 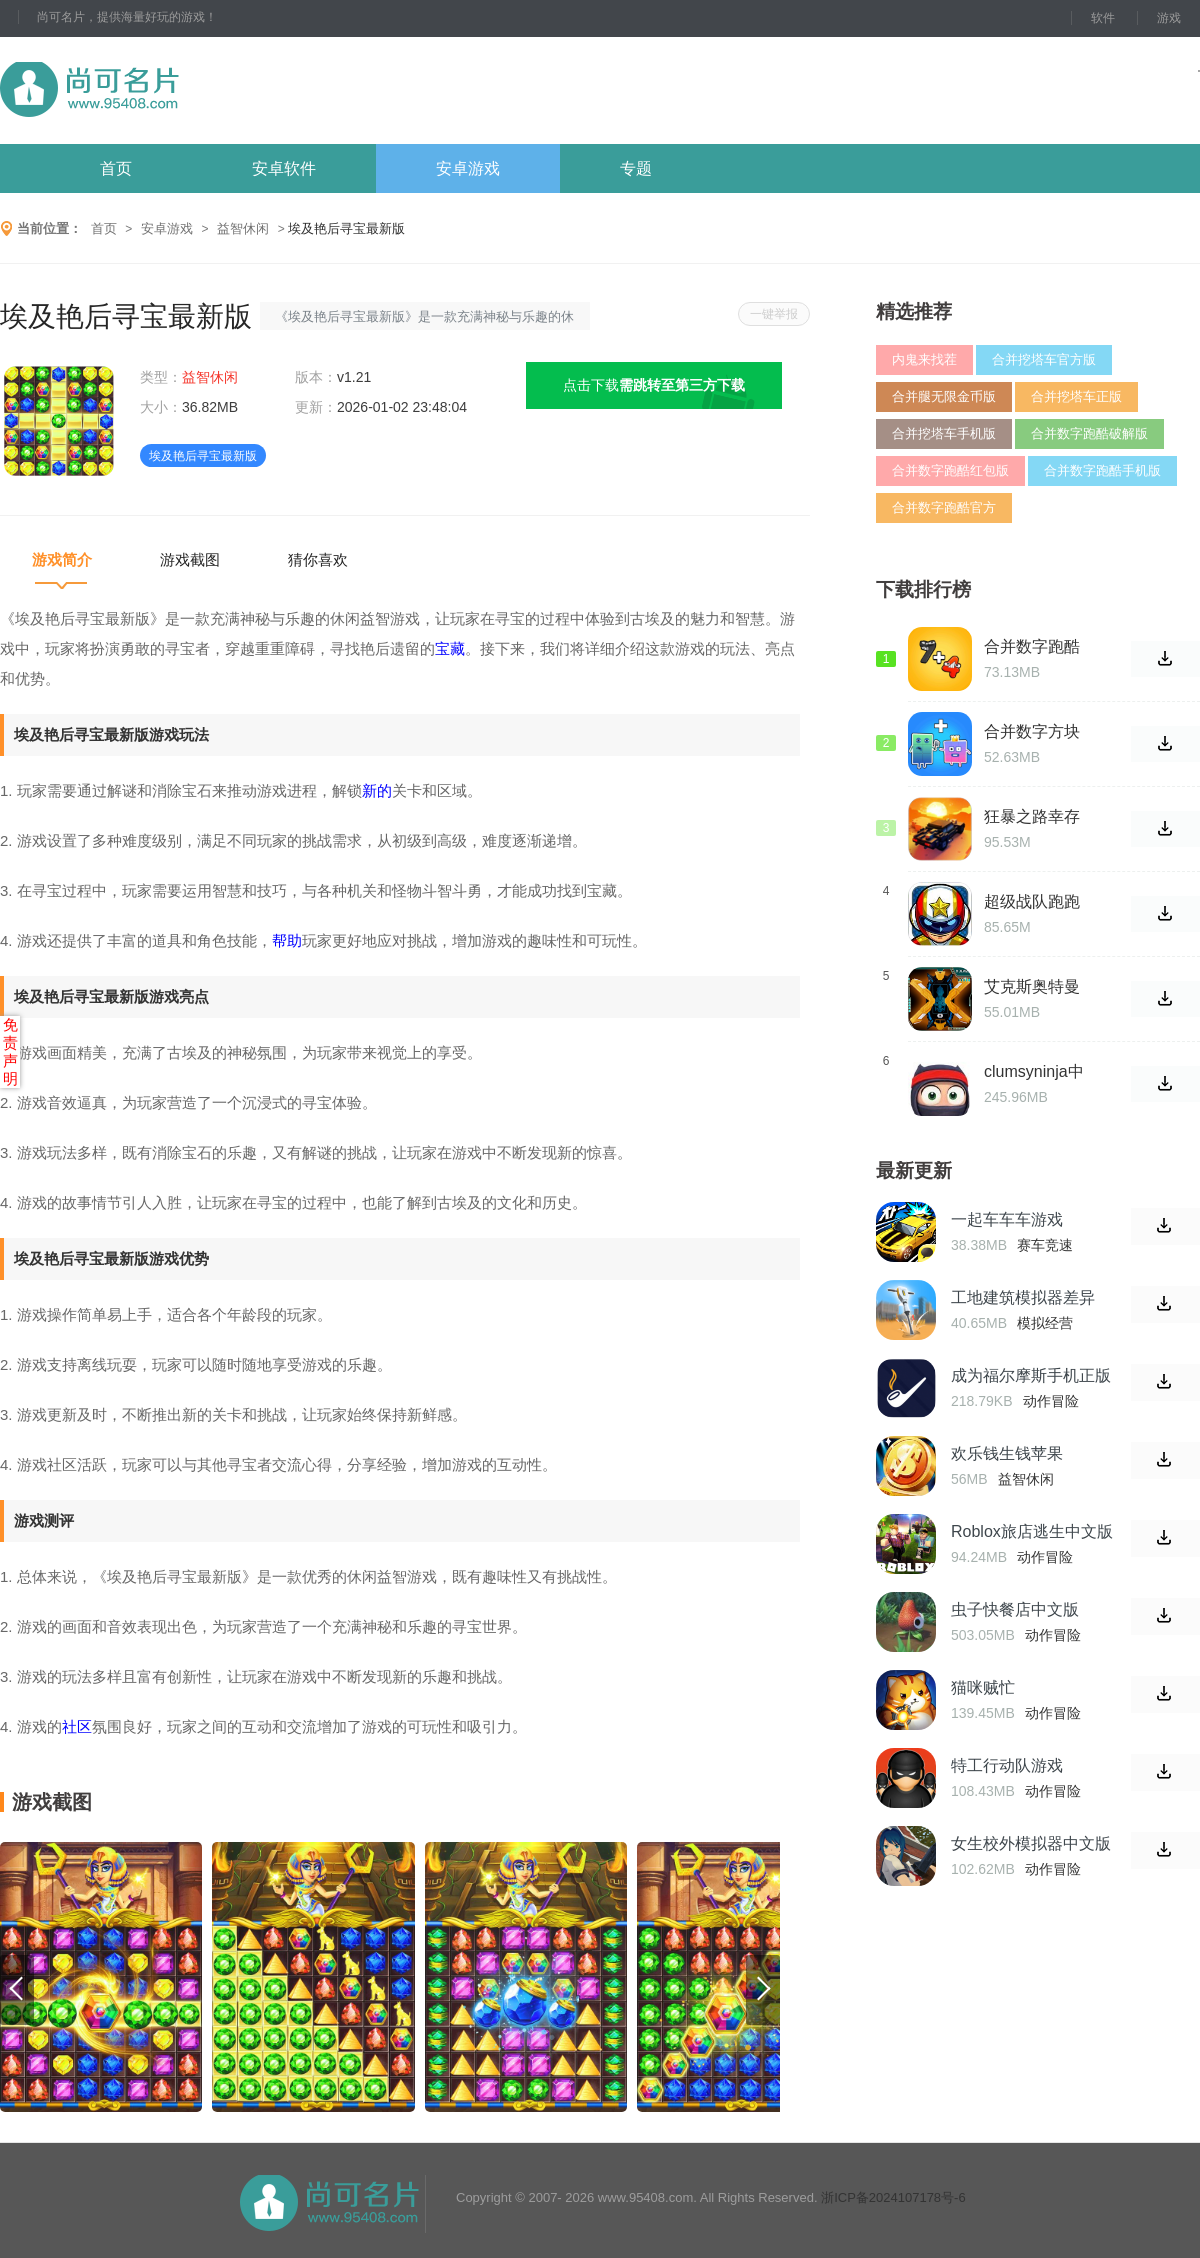 I want to click on 安卓游戏, so click(x=468, y=168).